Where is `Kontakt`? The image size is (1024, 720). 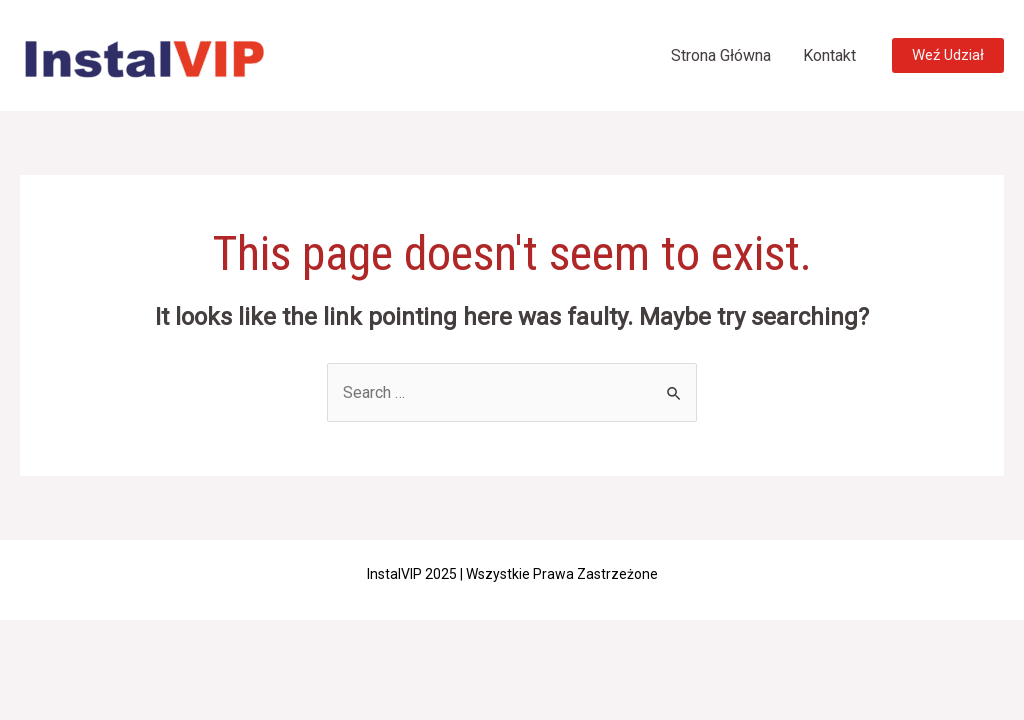
Kontakt is located at coordinates (829, 55).